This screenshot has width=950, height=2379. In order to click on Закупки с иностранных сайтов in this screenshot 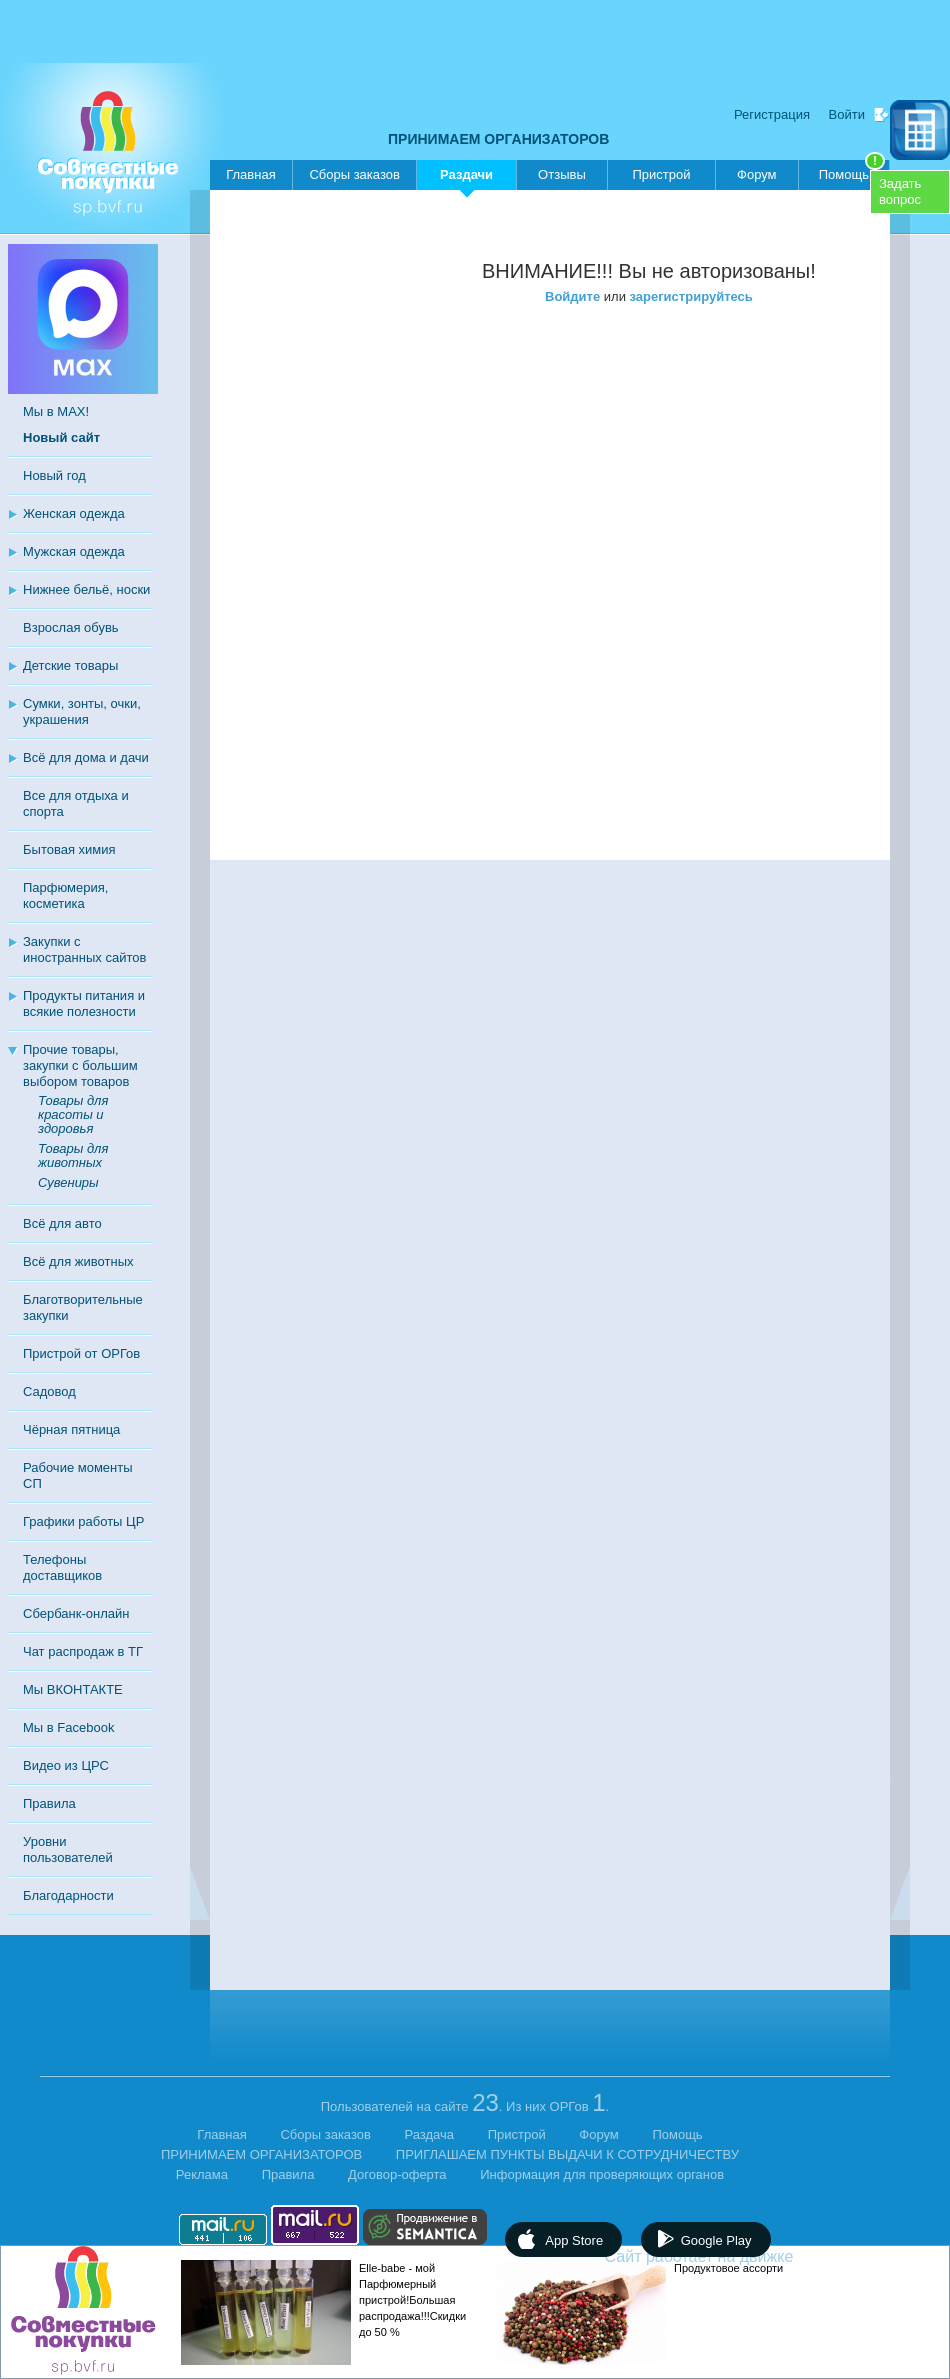, I will do `click(84, 949)`.